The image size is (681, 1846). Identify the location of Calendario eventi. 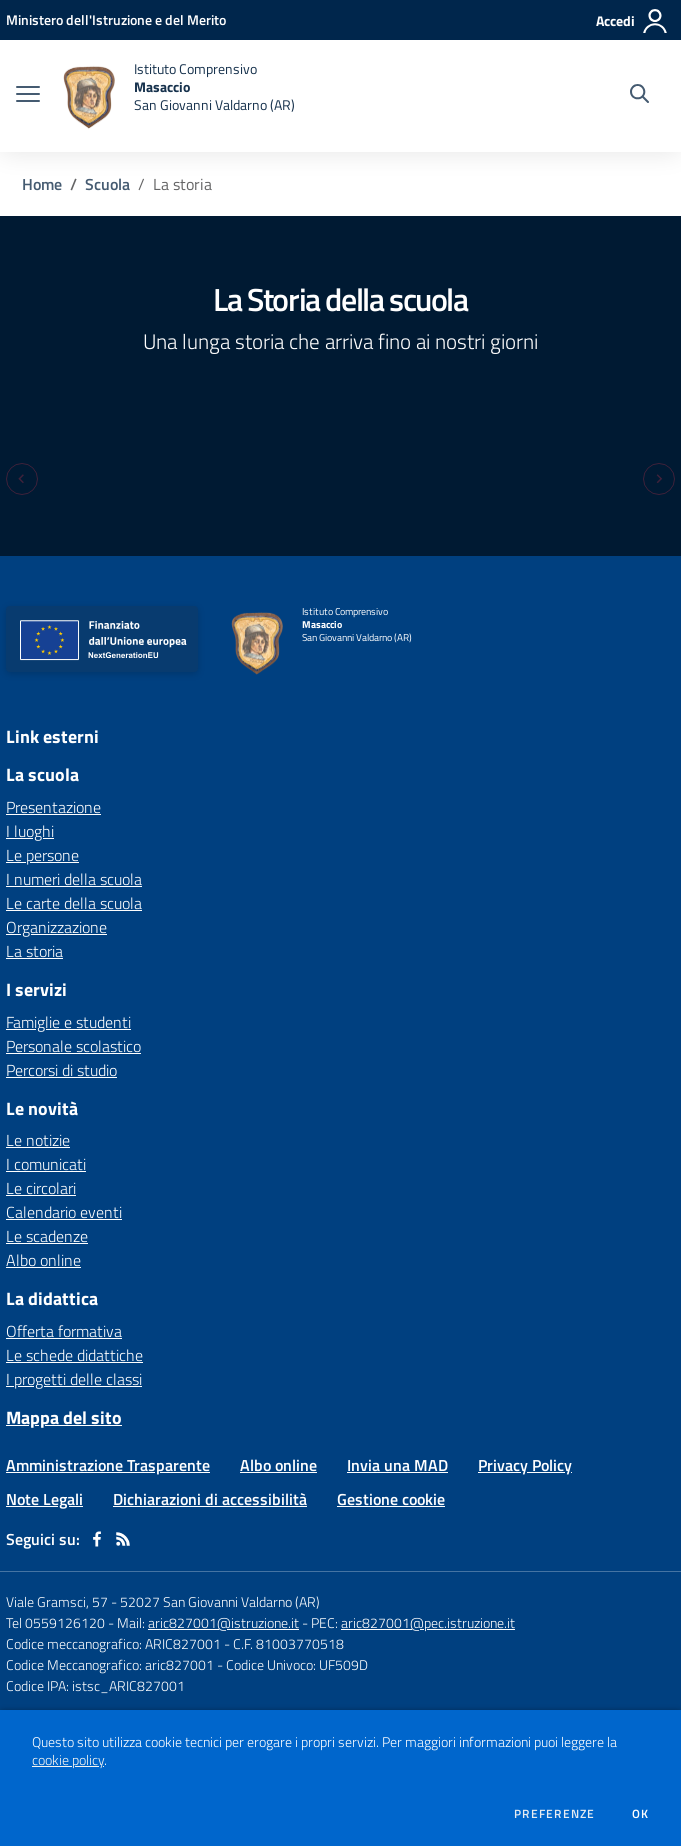
(64, 1212).